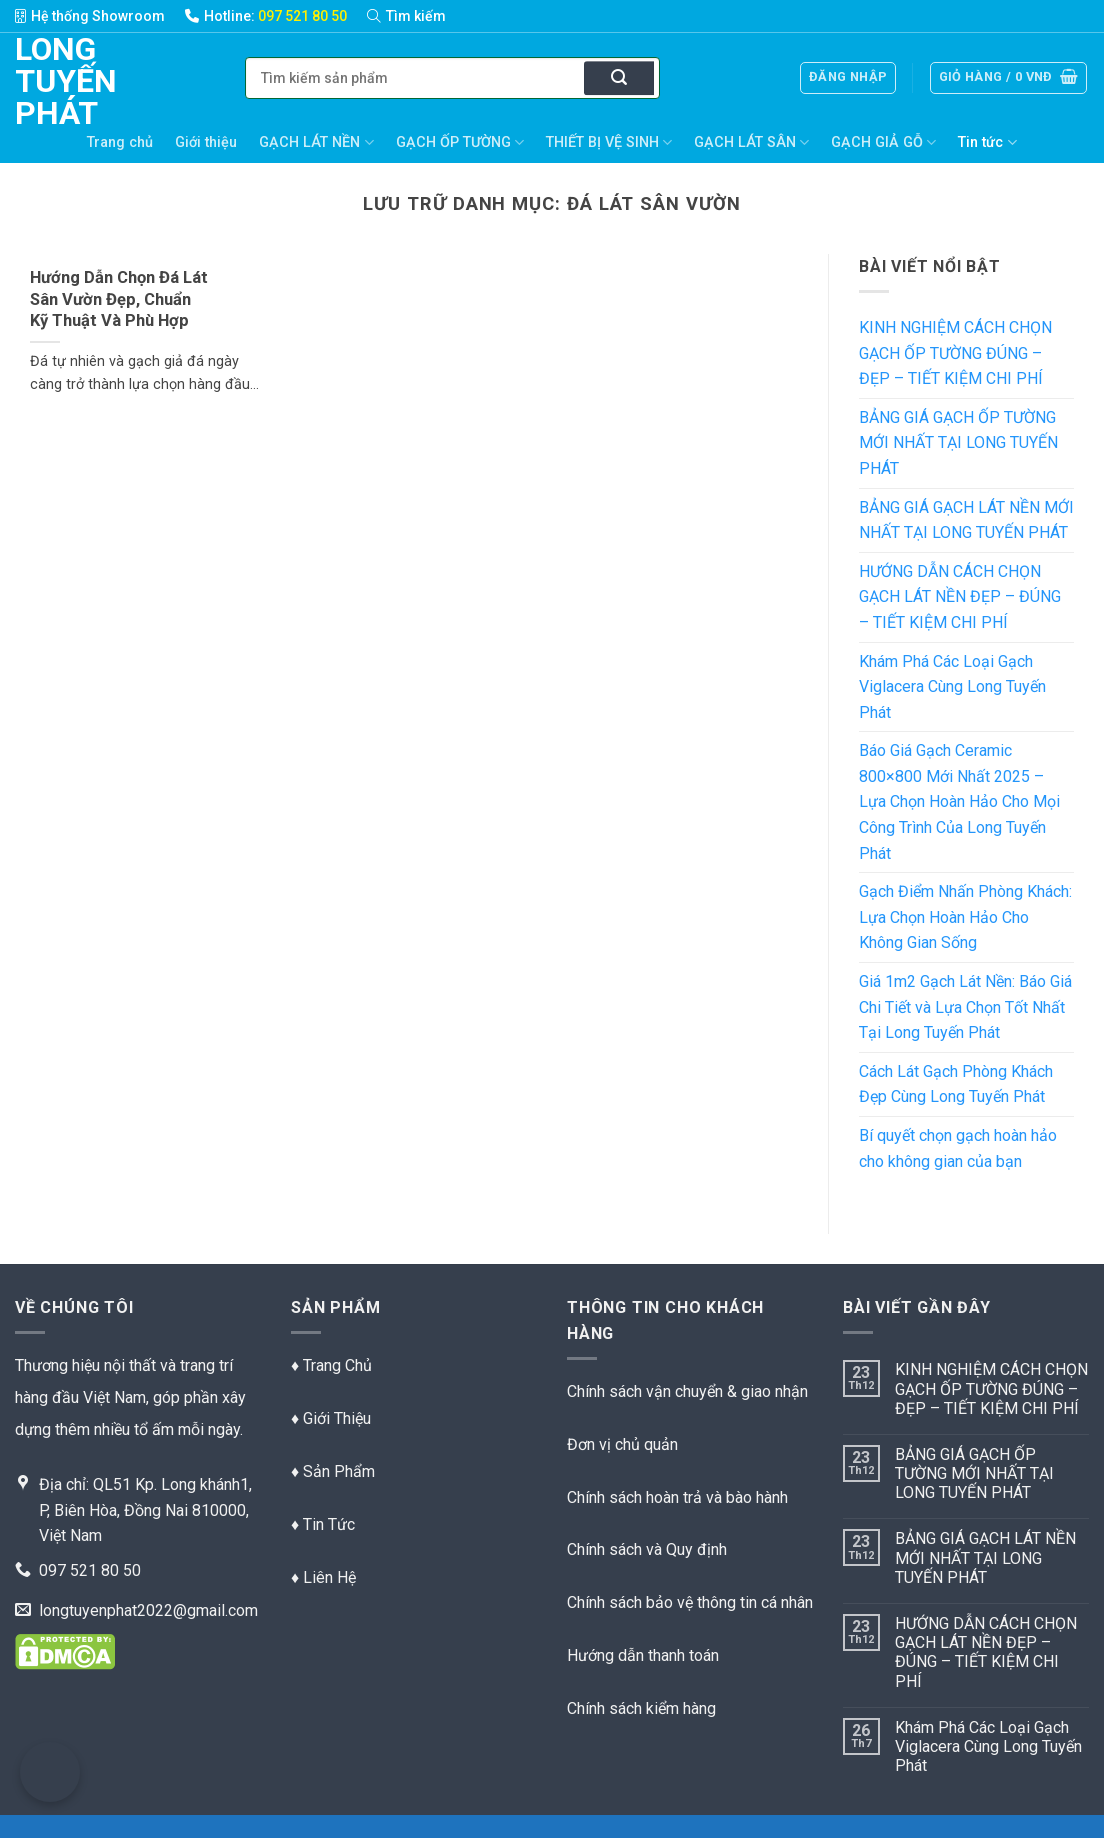 This screenshot has width=1104, height=1838. Describe the element at coordinates (956, 1084) in the screenshot. I see `Cách Lát Gạch Phòng Khách Đẹp Cùng Long Tuyến Phát` at that location.